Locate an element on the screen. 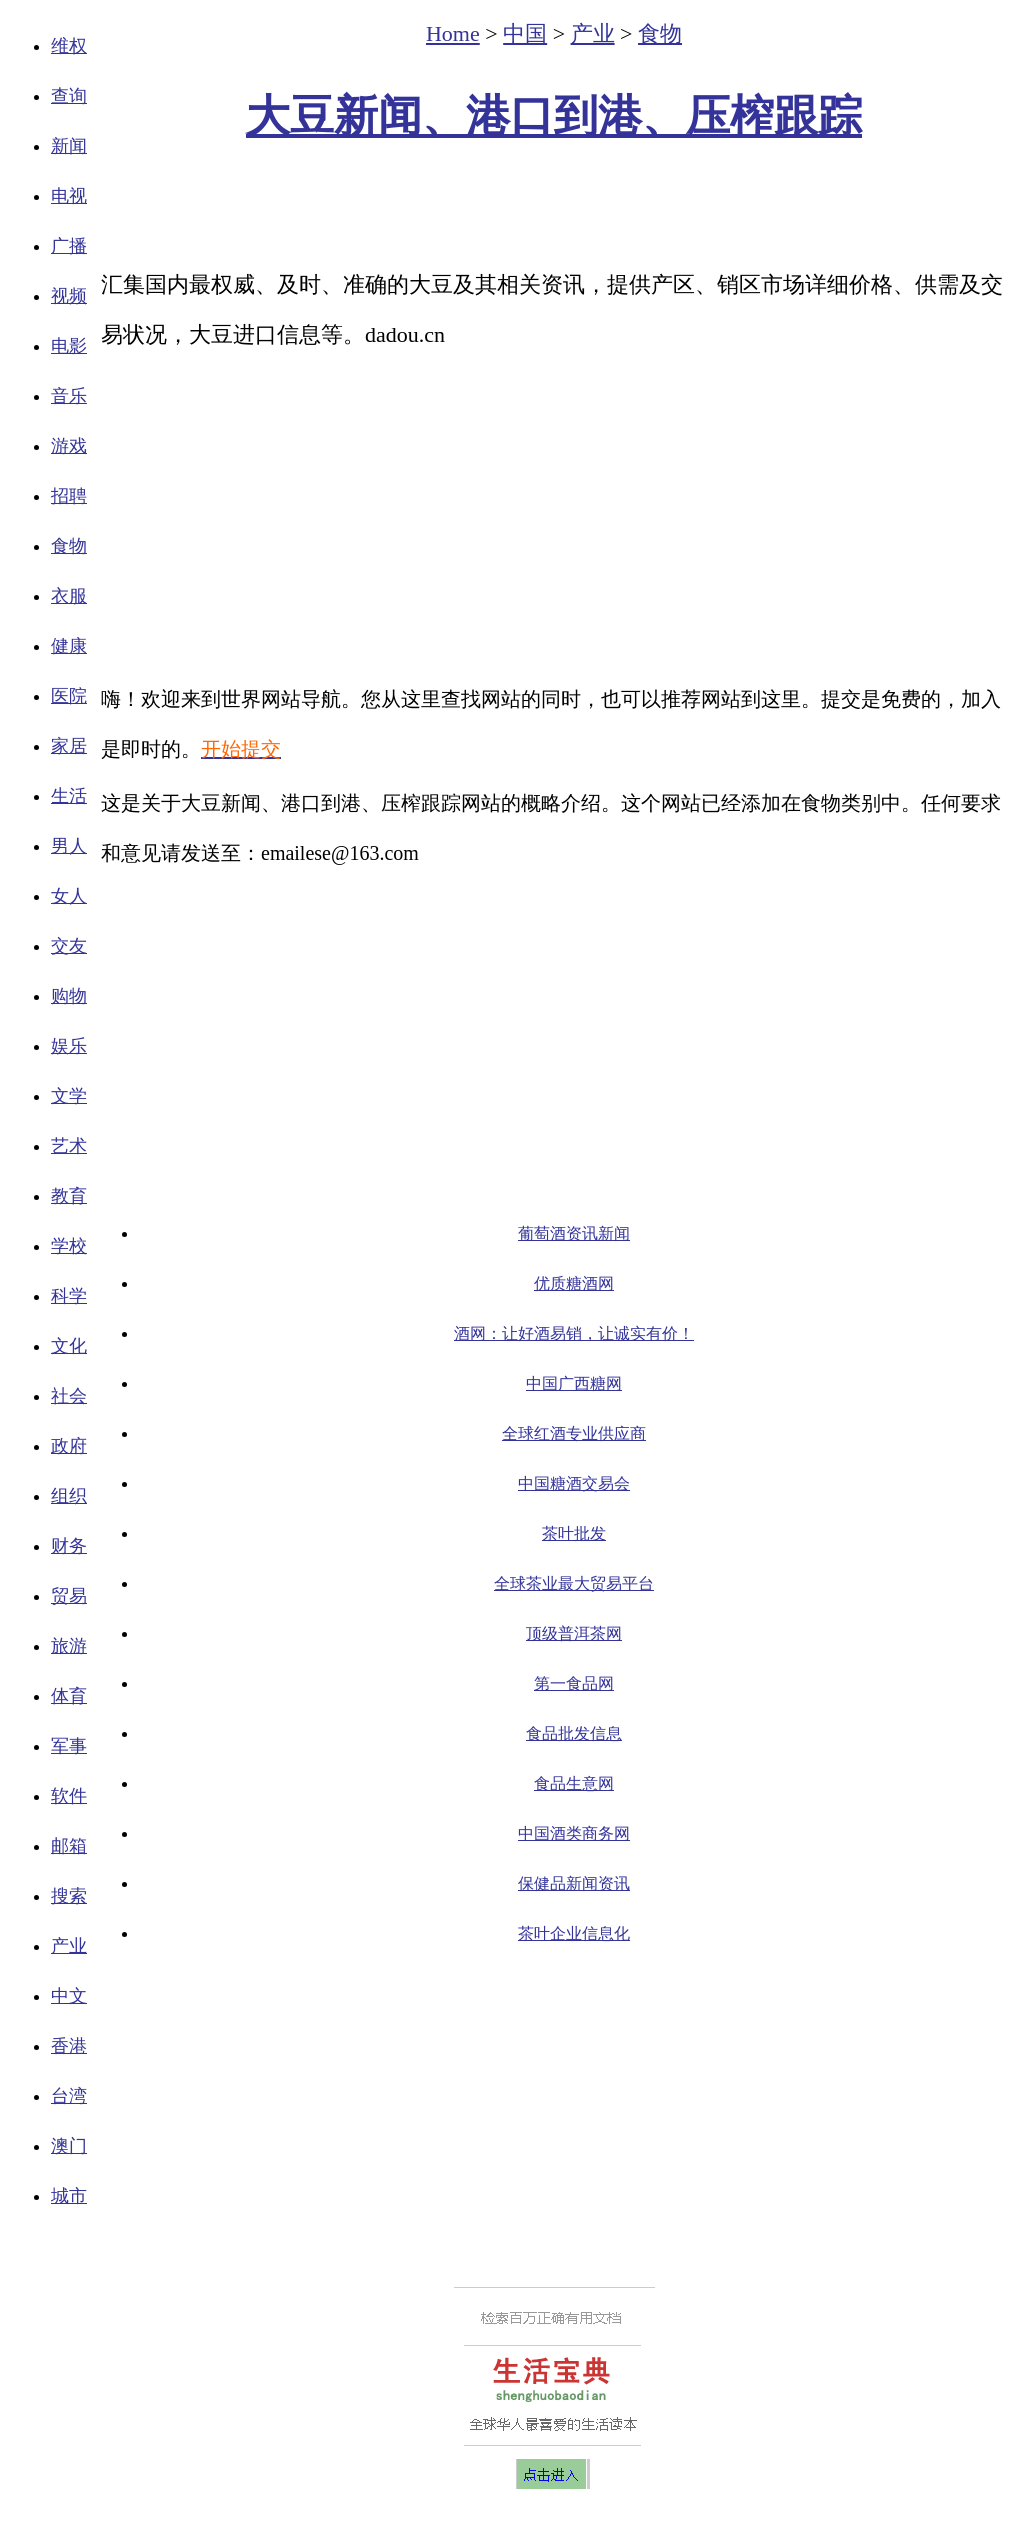 The image size is (1024, 2521). 全球红酒专业供应商 is located at coordinates (574, 1433).